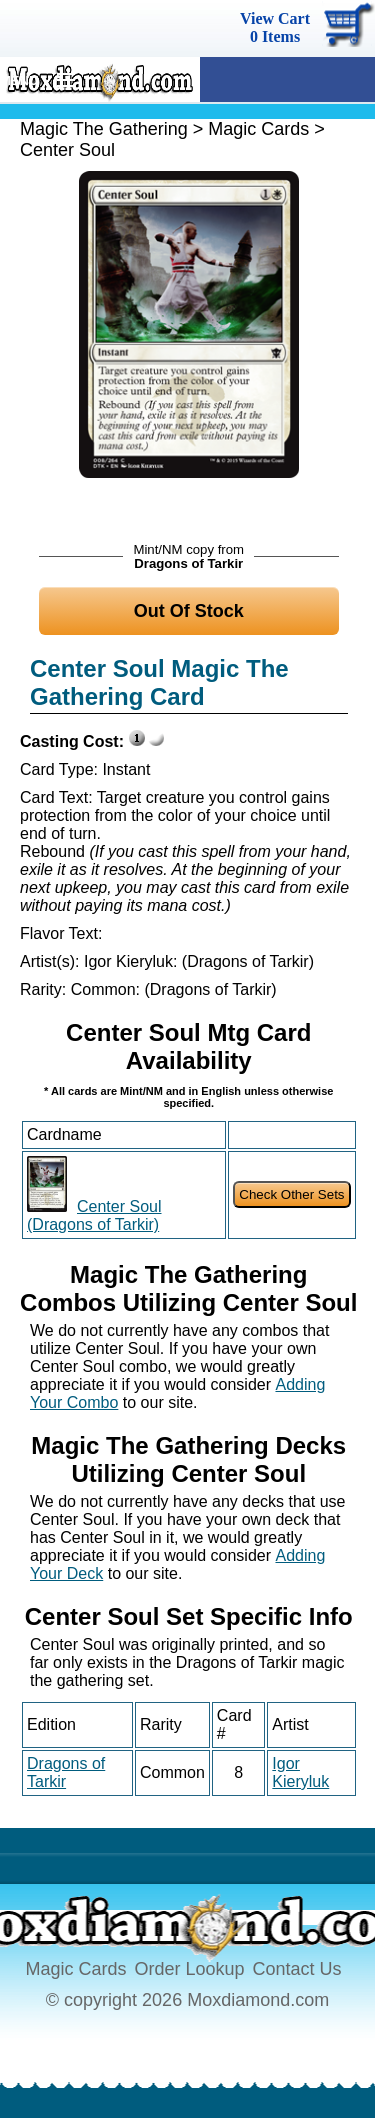 Image resolution: width=375 pixels, height=2118 pixels. What do you see at coordinates (189, 1969) in the screenshot?
I see `Order Lookup` at bounding box center [189, 1969].